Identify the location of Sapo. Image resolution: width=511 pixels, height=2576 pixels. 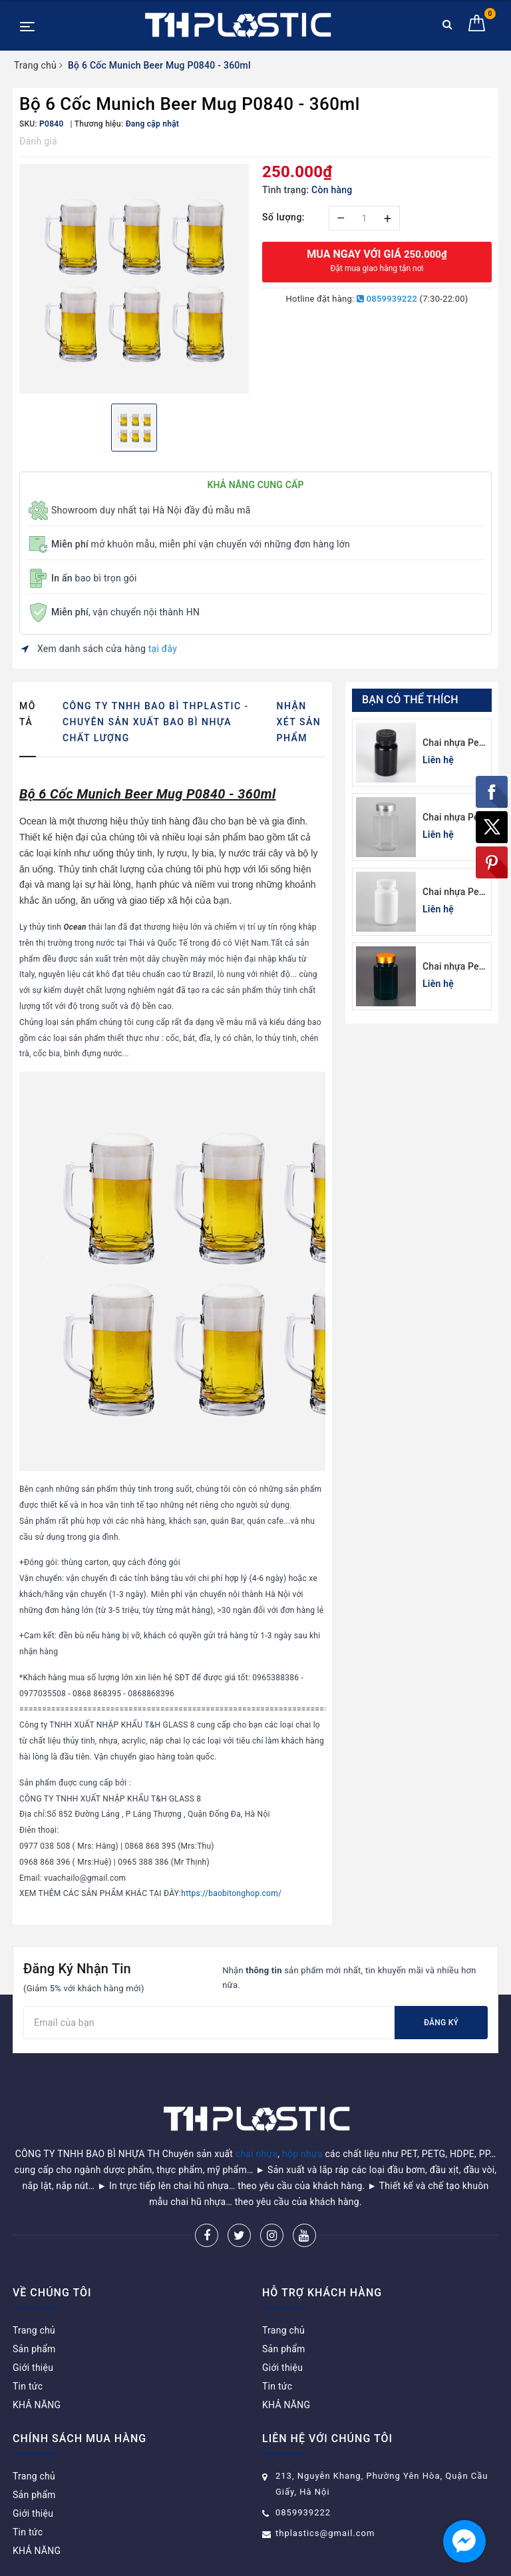
(350, 2562).